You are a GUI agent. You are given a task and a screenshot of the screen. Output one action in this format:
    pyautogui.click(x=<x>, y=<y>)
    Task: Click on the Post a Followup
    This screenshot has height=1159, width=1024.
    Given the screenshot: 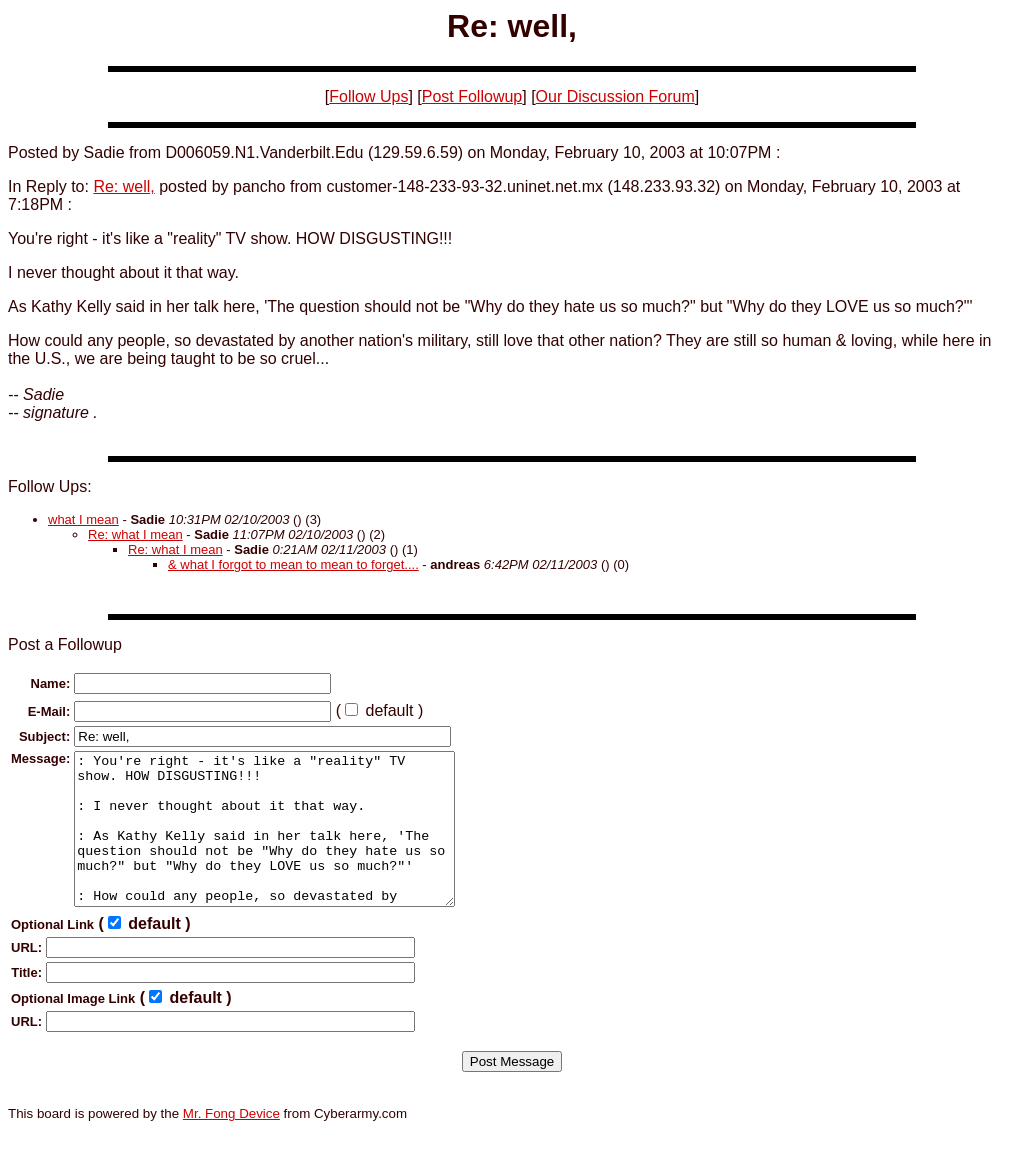 What is the action you would take?
    pyautogui.click(x=65, y=644)
    